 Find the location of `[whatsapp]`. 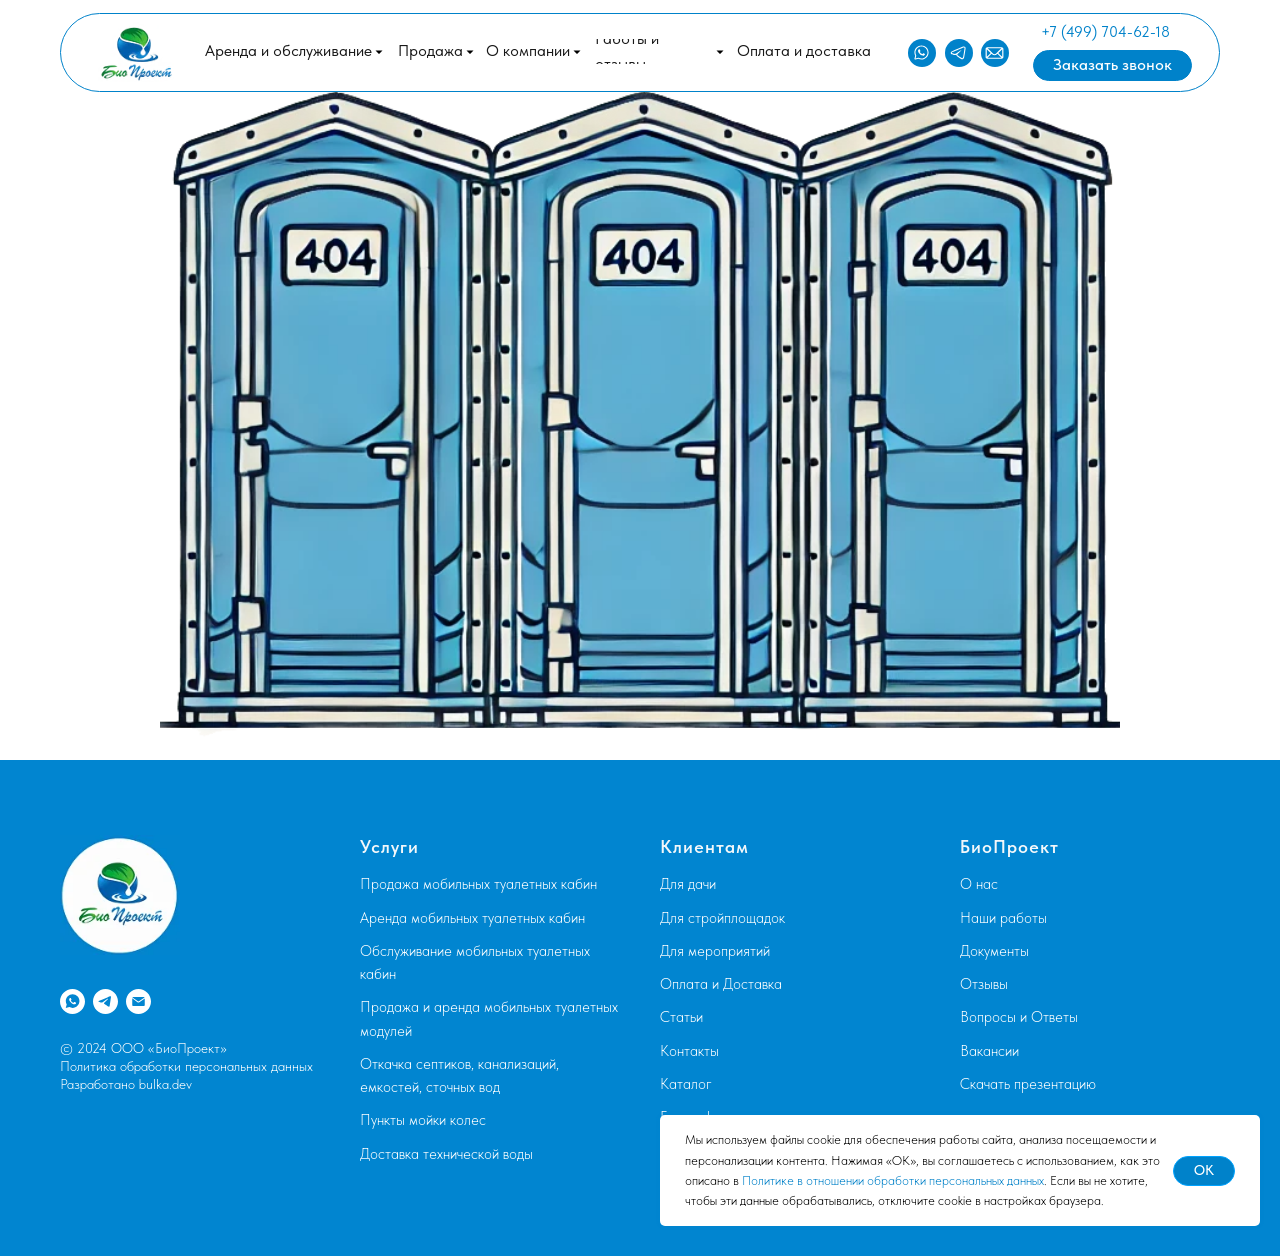

[whatsapp] is located at coordinates (72, 1001).